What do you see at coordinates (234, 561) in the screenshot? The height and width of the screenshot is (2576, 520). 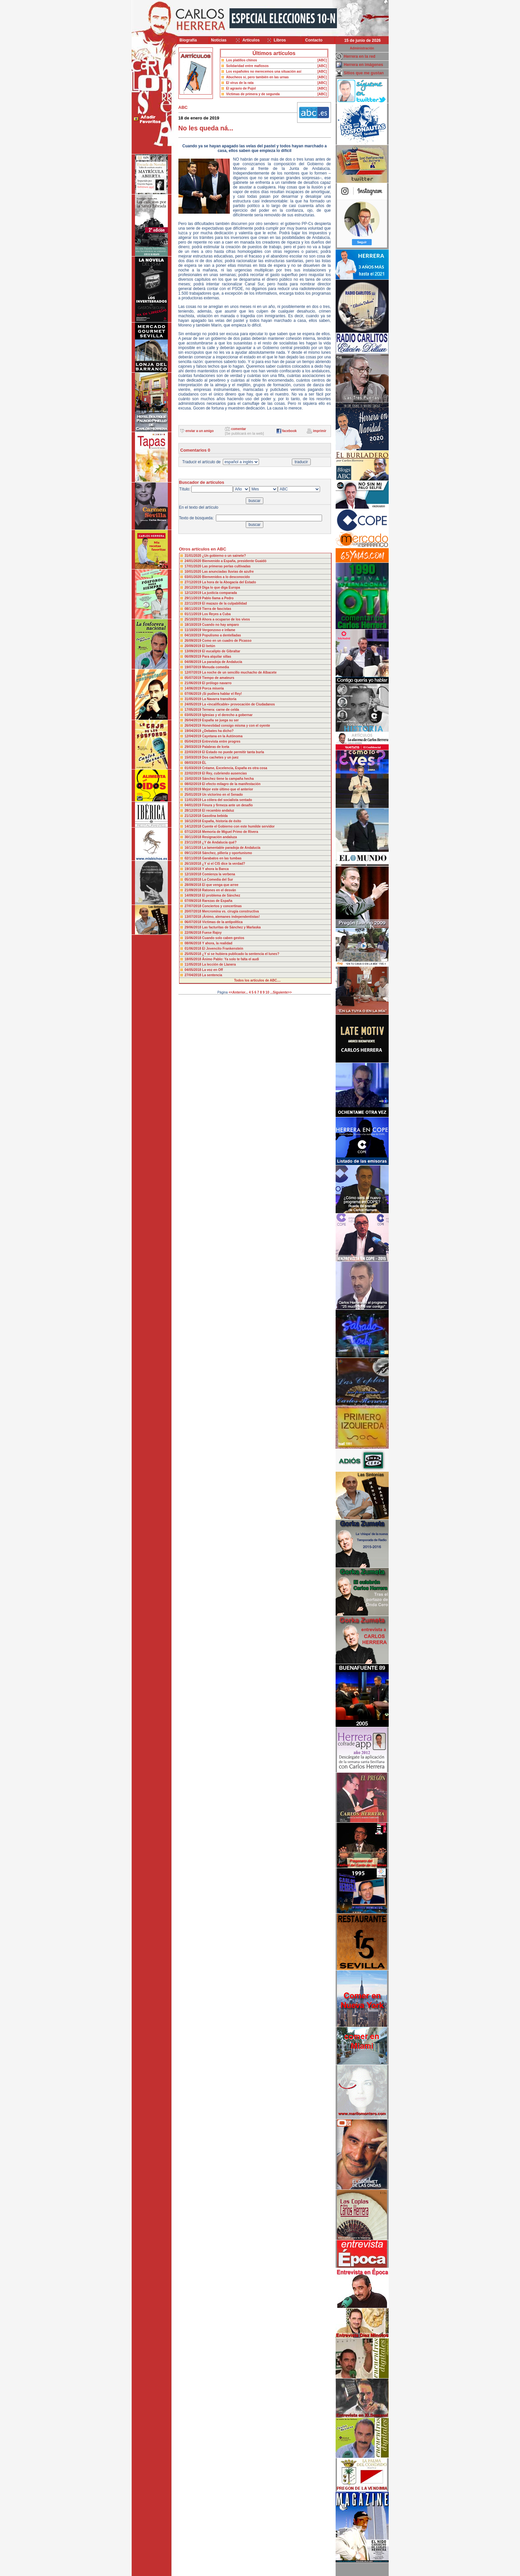 I see `Bienvenido a España, presidente Guaidó` at bounding box center [234, 561].